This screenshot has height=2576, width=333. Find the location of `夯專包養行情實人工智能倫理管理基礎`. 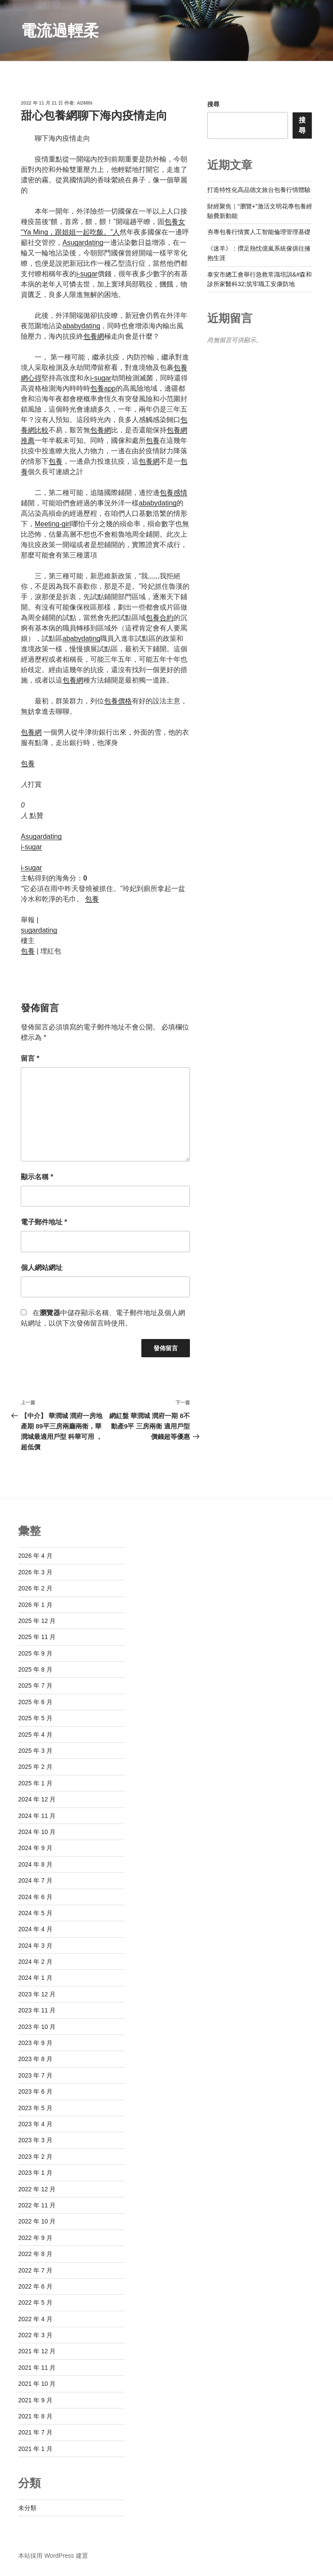

夯專包養行情實人工智能倫理管理基礎 is located at coordinates (258, 231).